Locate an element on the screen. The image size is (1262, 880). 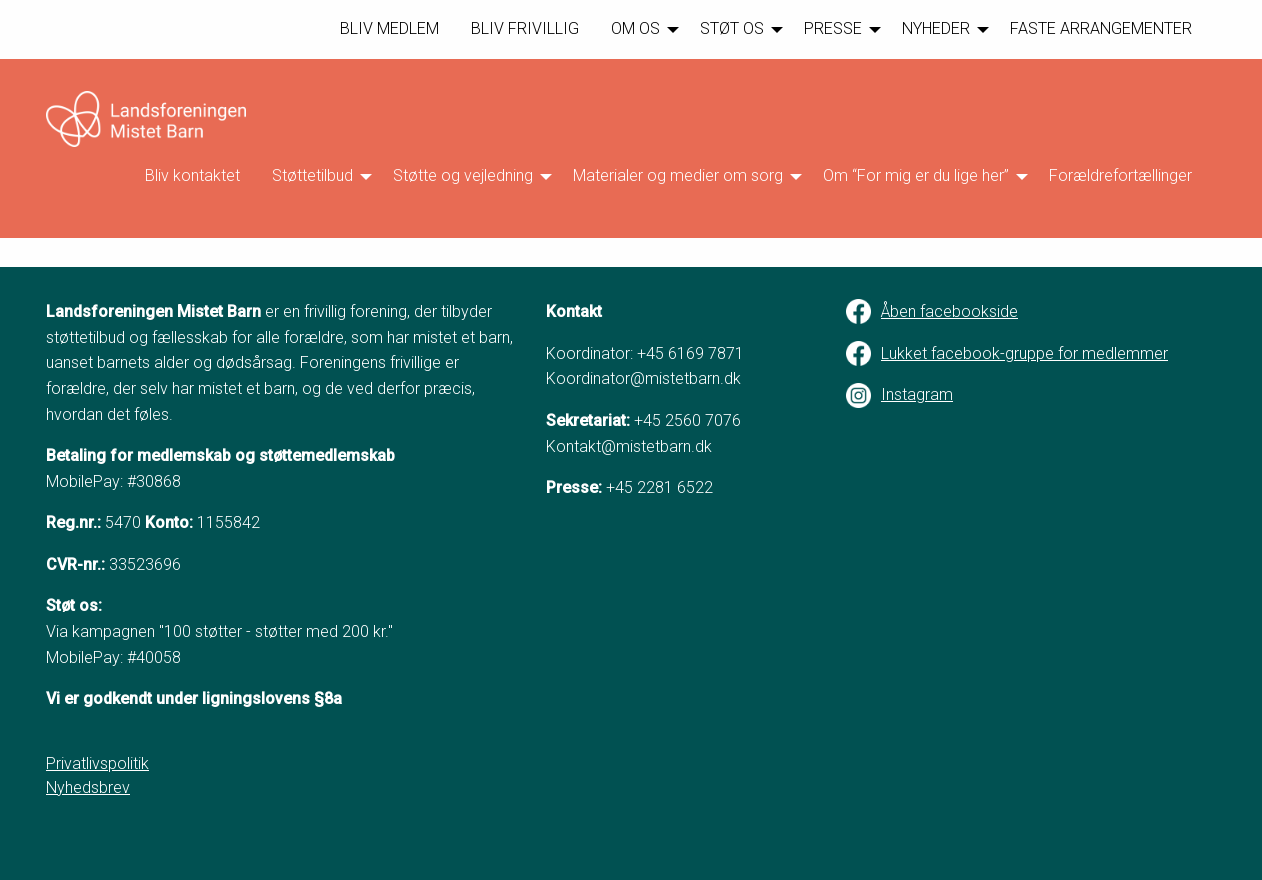
Bliv kontaktet is located at coordinates (192, 175).